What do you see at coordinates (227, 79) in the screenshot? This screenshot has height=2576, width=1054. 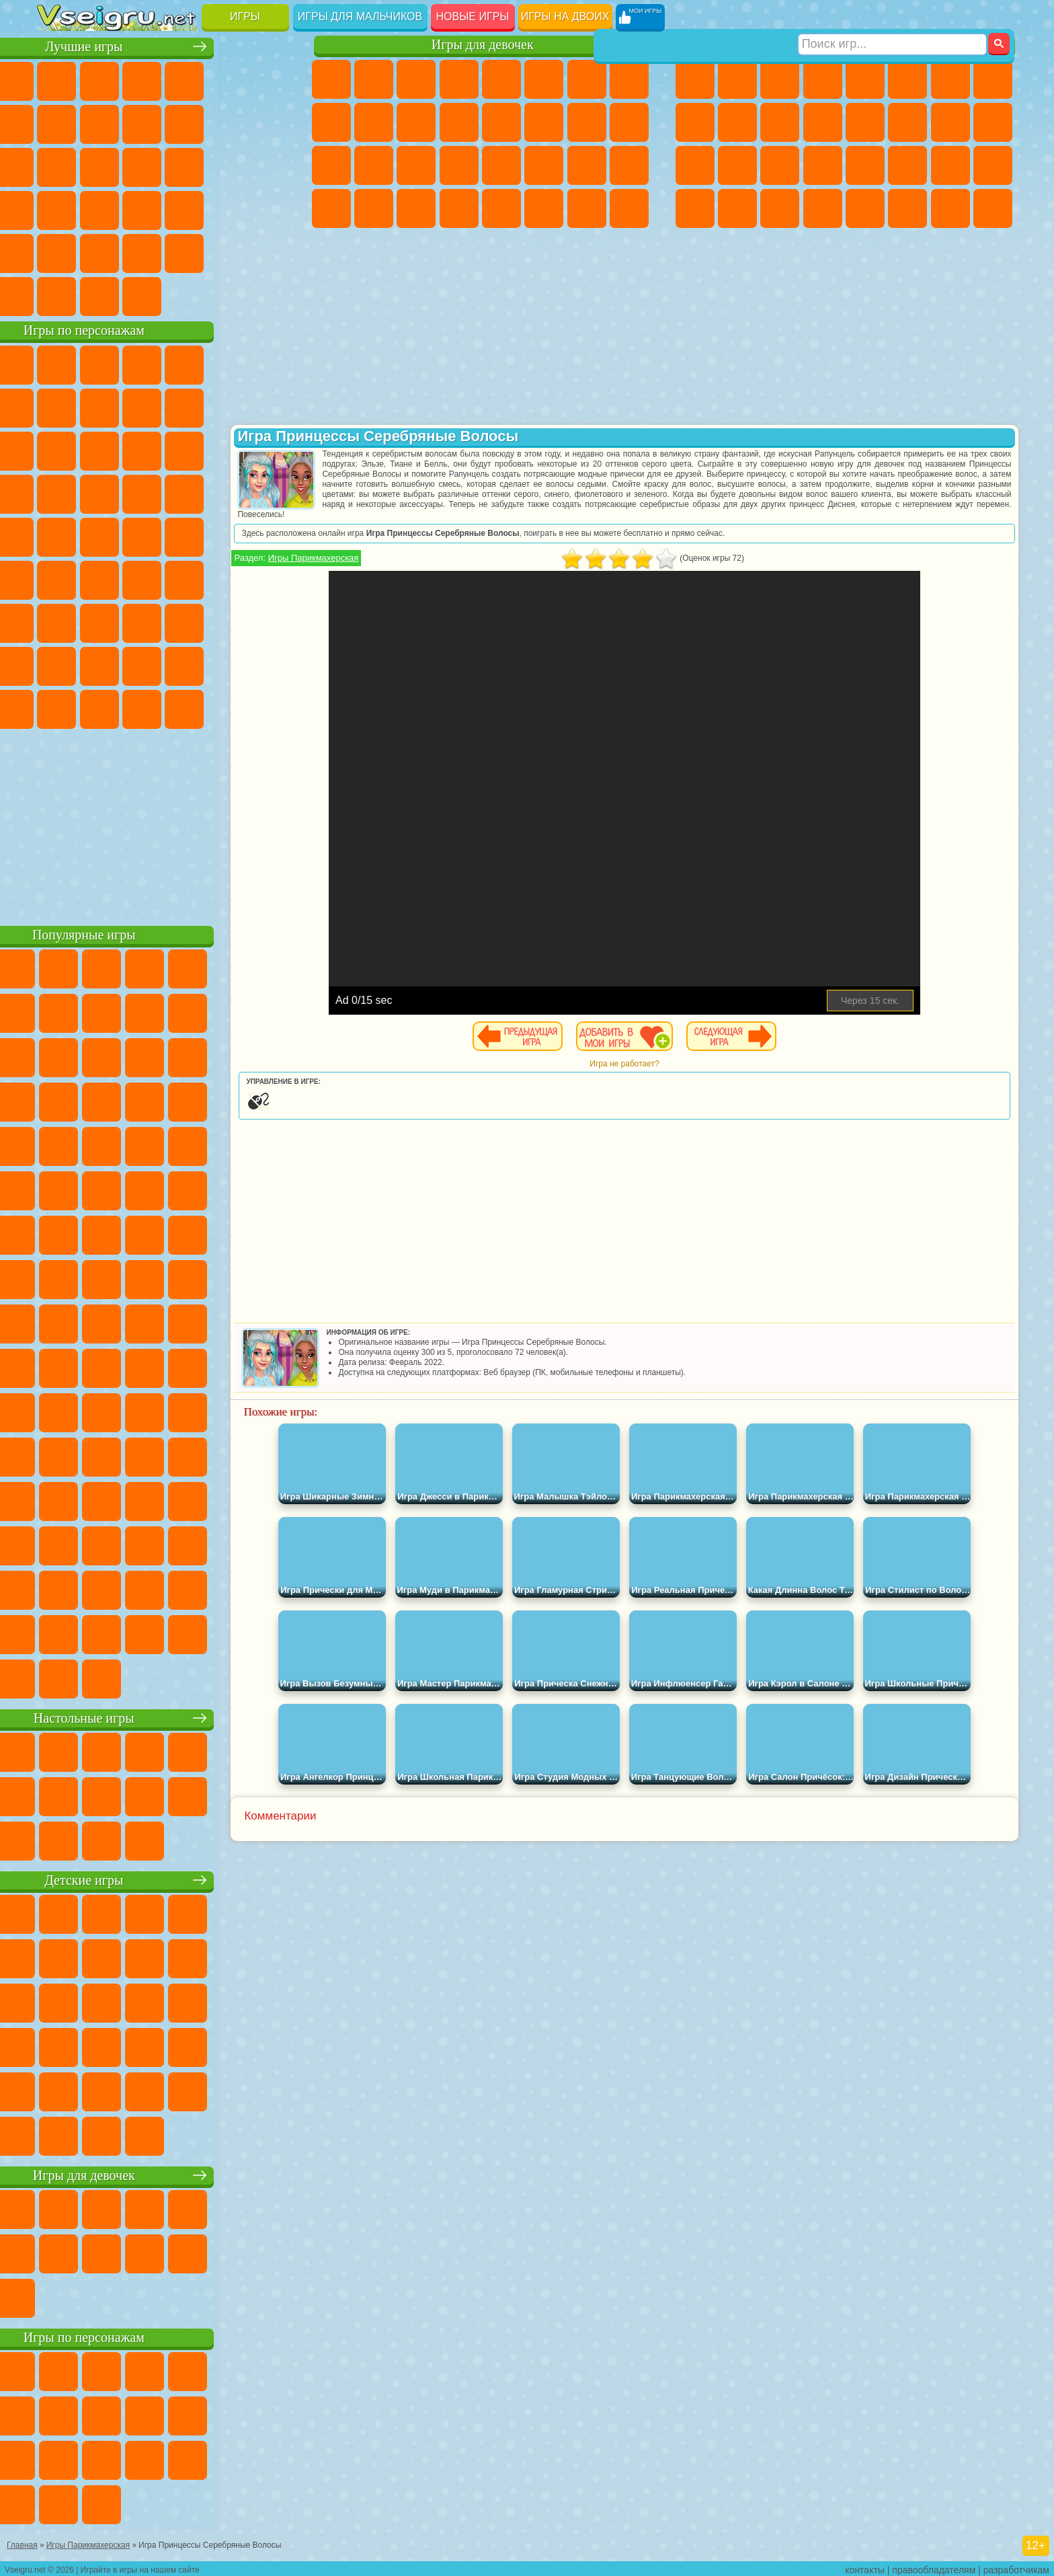 I see `на Двоих` at bounding box center [227, 79].